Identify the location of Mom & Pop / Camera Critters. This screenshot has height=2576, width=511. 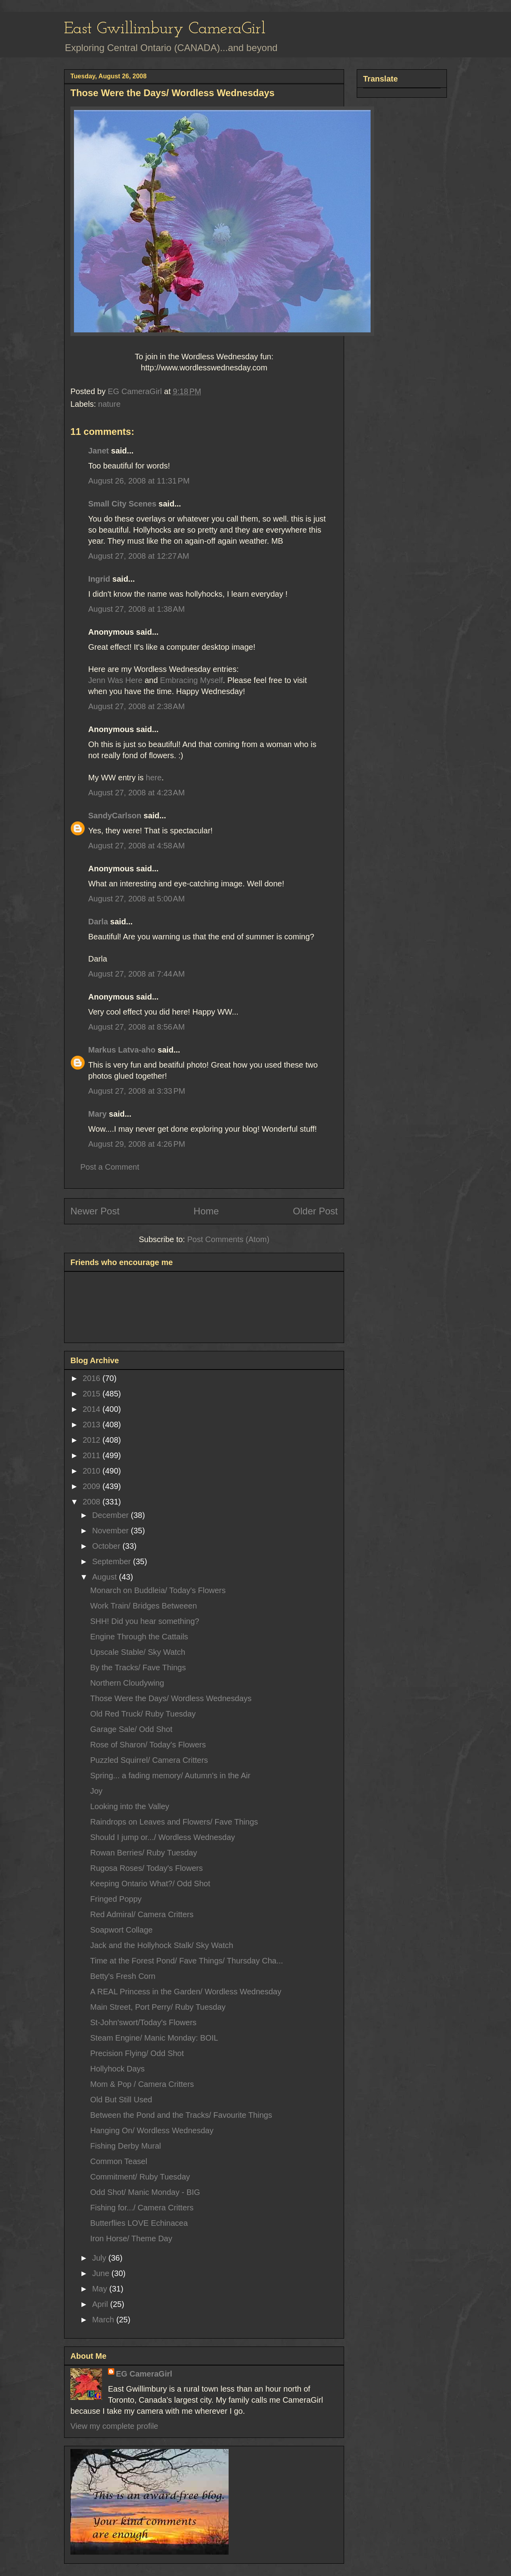
(142, 2084).